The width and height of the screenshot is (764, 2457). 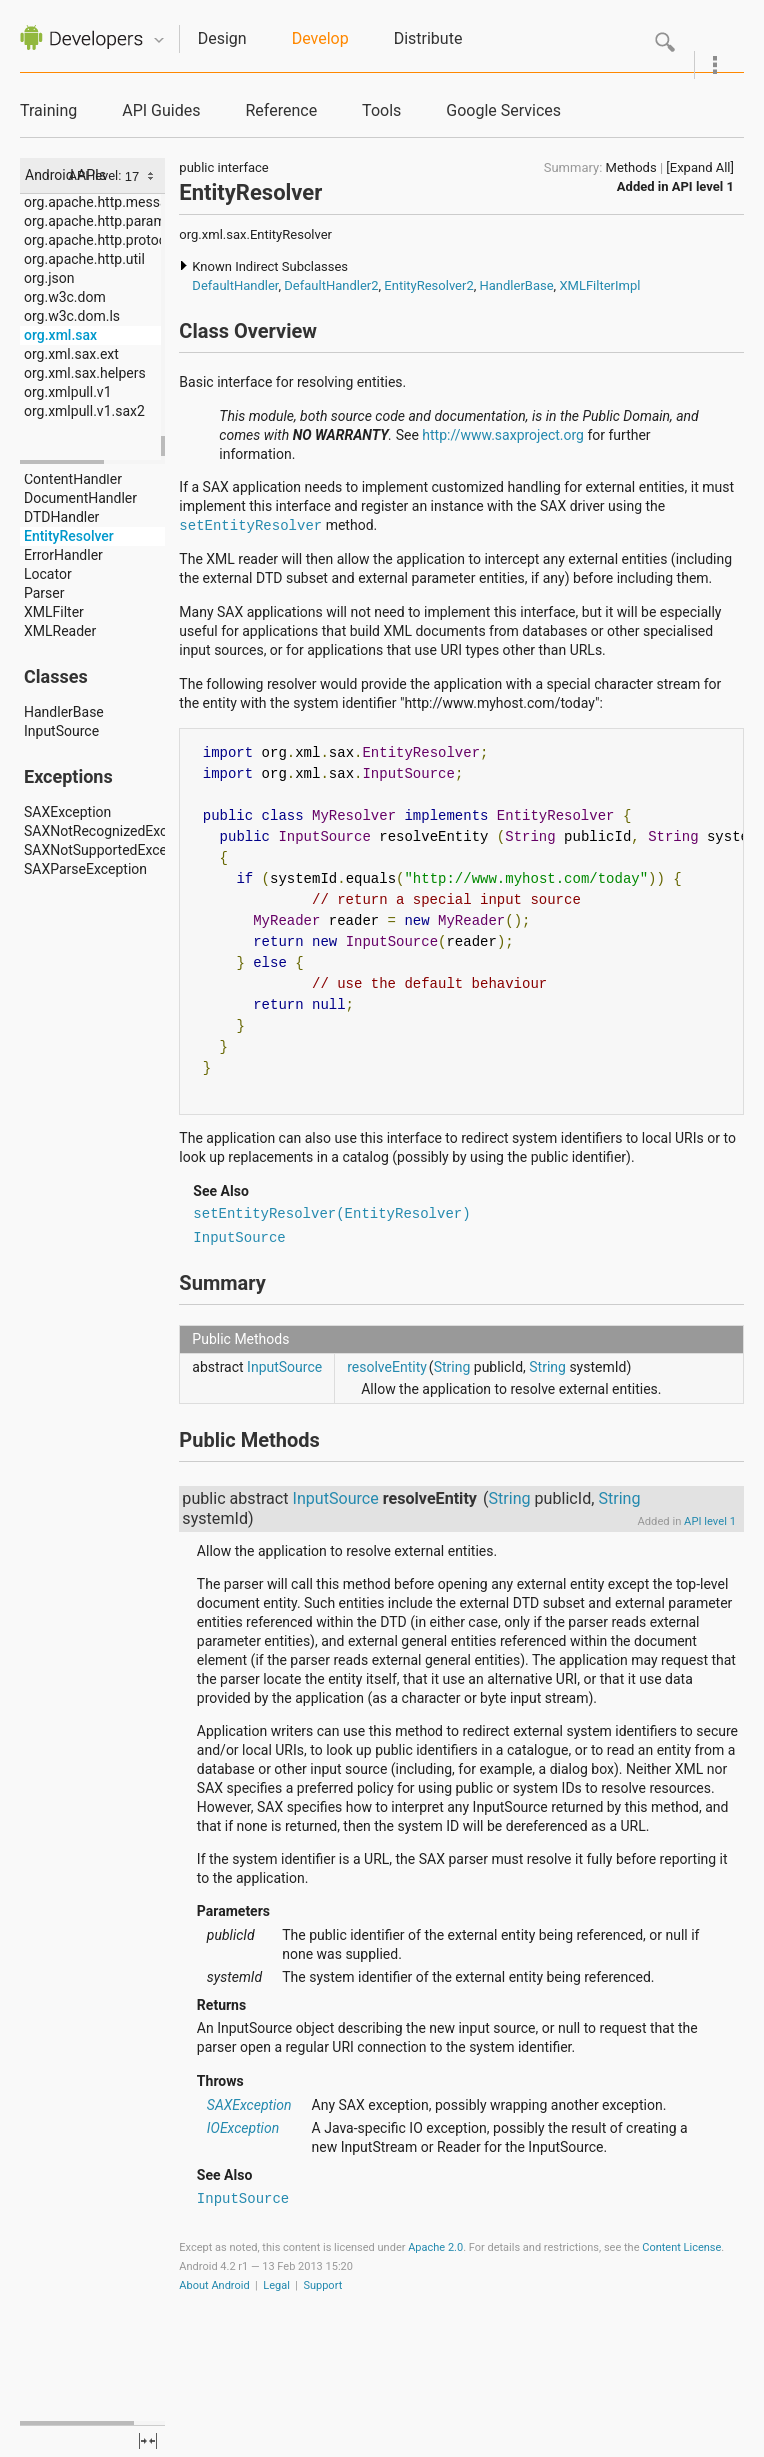 I want to click on org.xml.sax.helpers, so click(x=85, y=373).